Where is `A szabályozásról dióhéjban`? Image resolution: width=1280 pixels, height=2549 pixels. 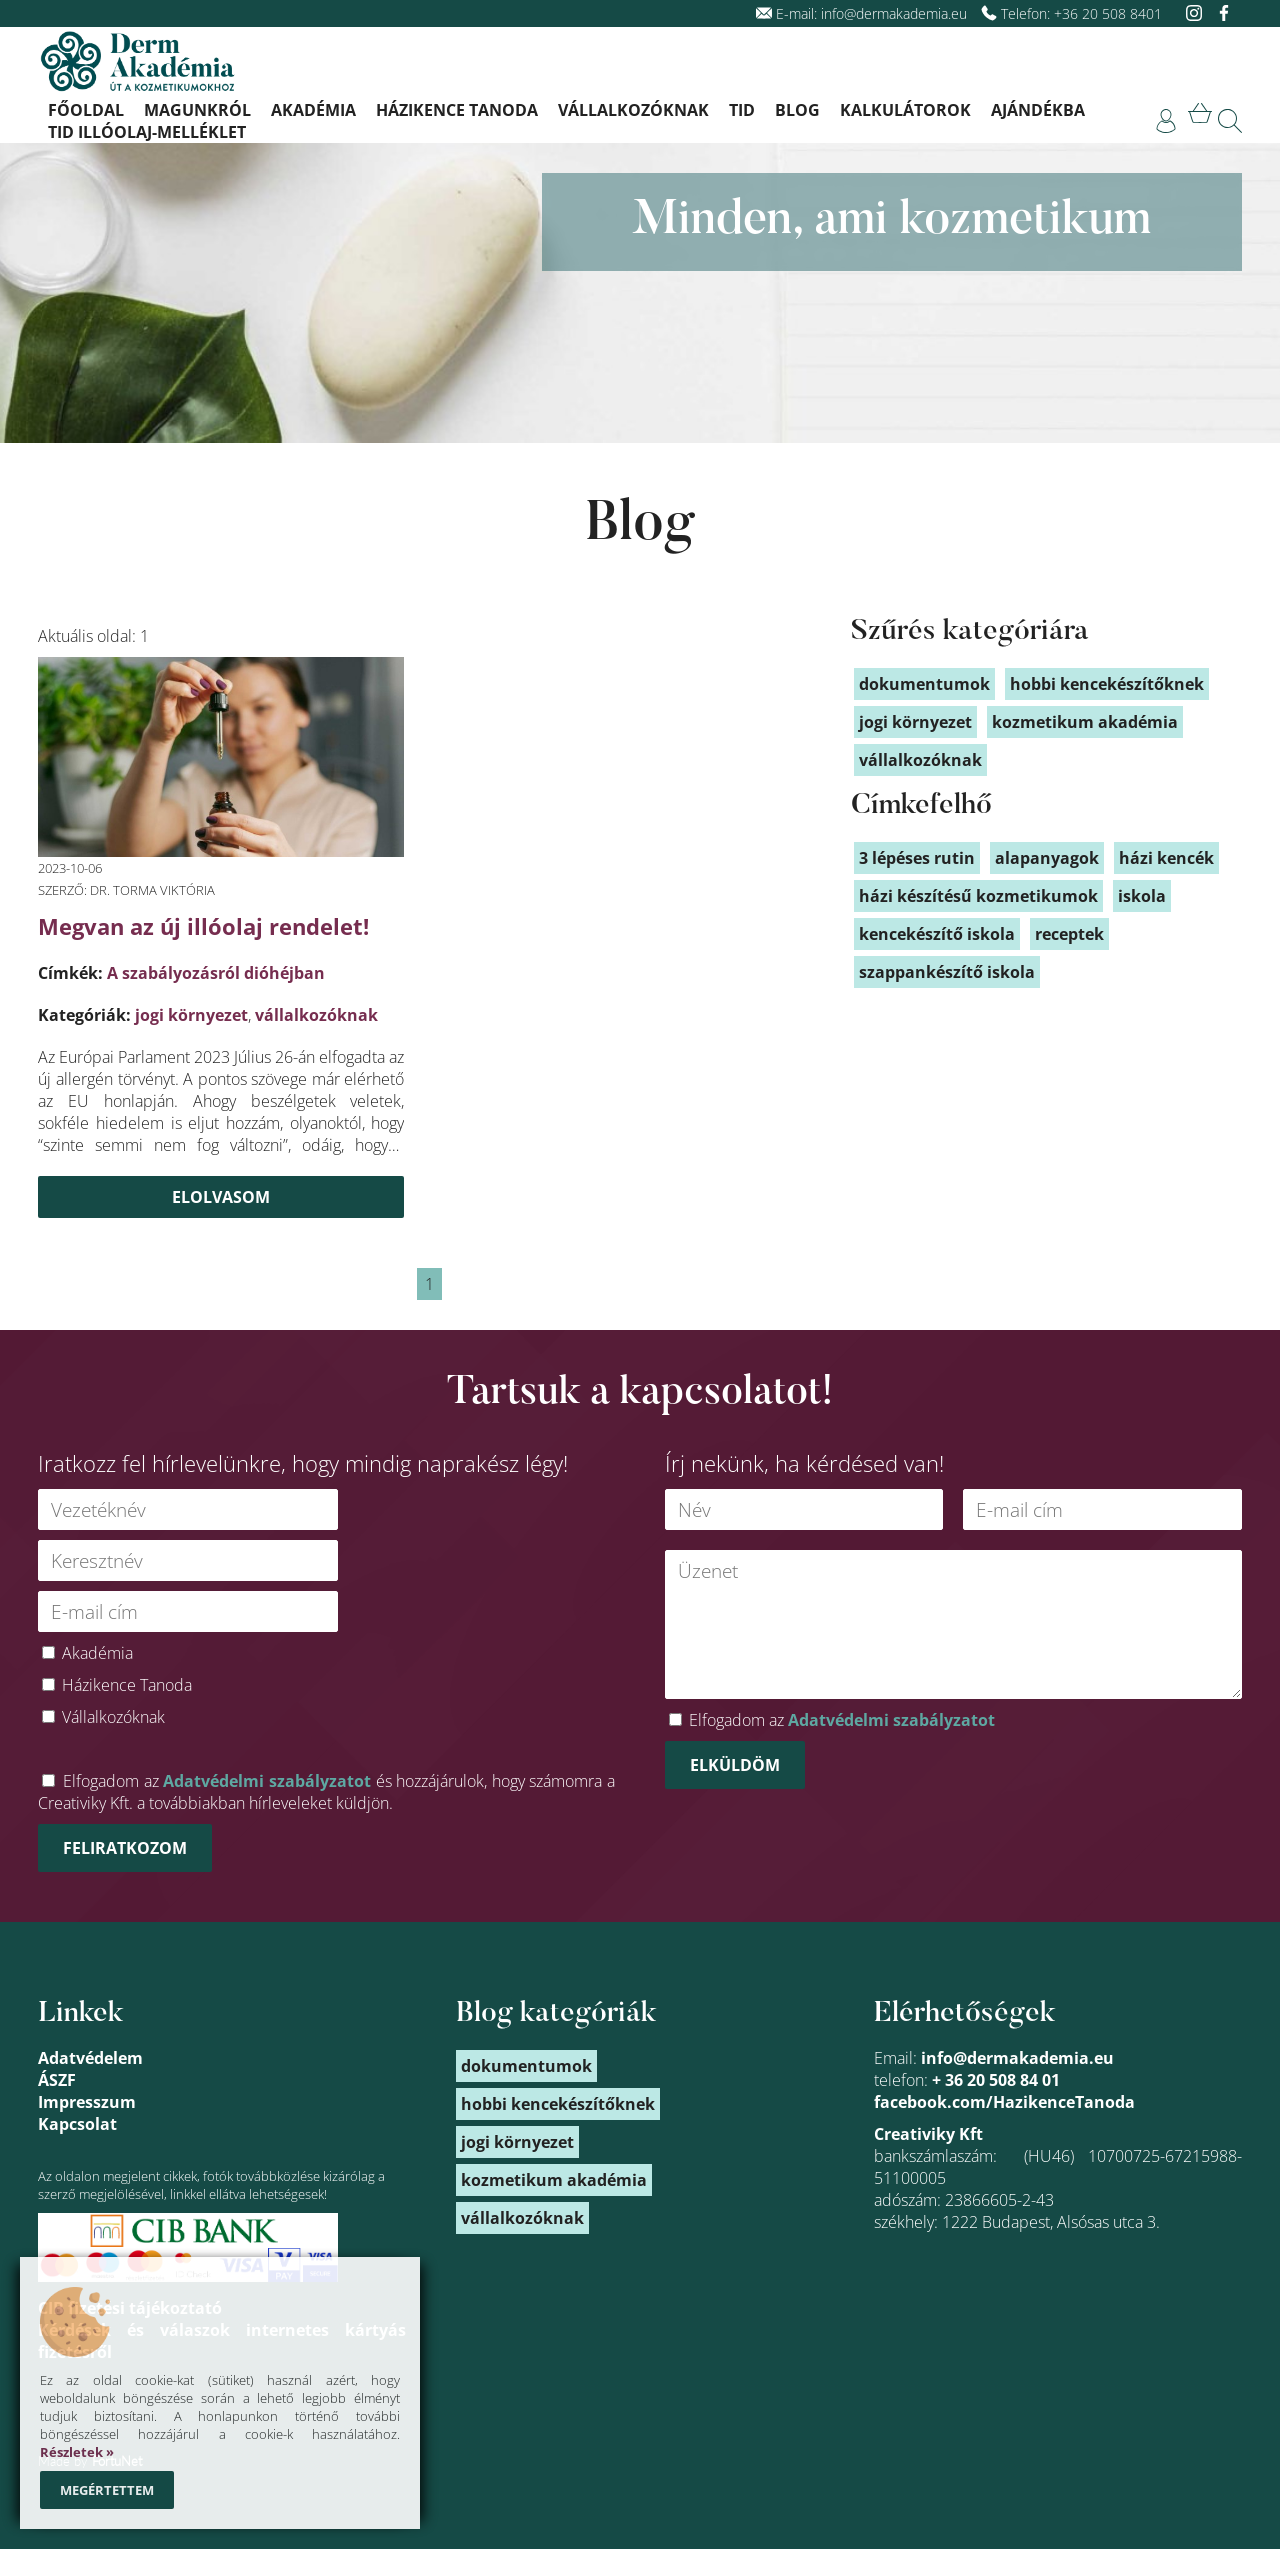 A szabályozásról dióhéjban is located at coordinates (216, 973).